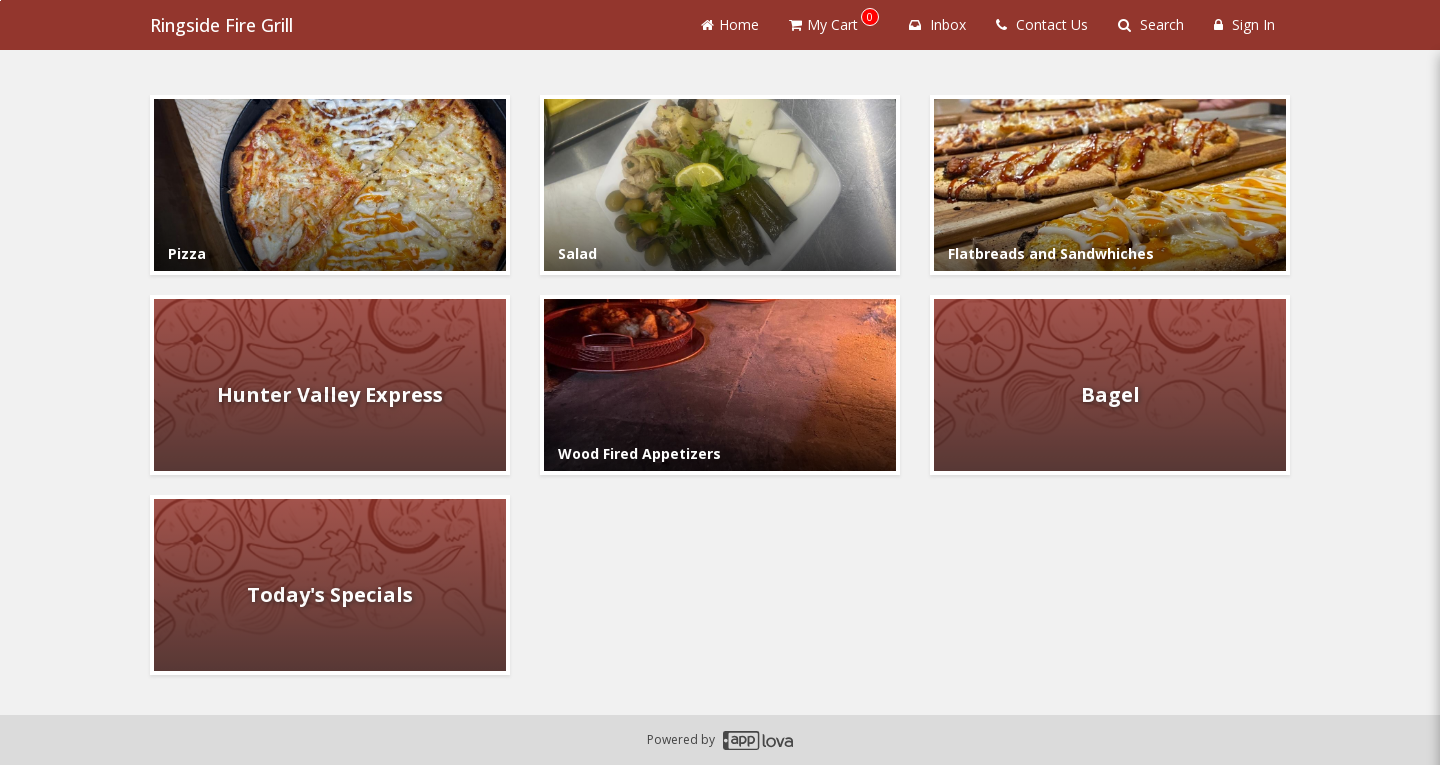 The width and height of the screenshot is (1440, 765). Describe the element at coordinates (1244, 24) in the screenshot. I see `Sign In [Sign in]` at that location.